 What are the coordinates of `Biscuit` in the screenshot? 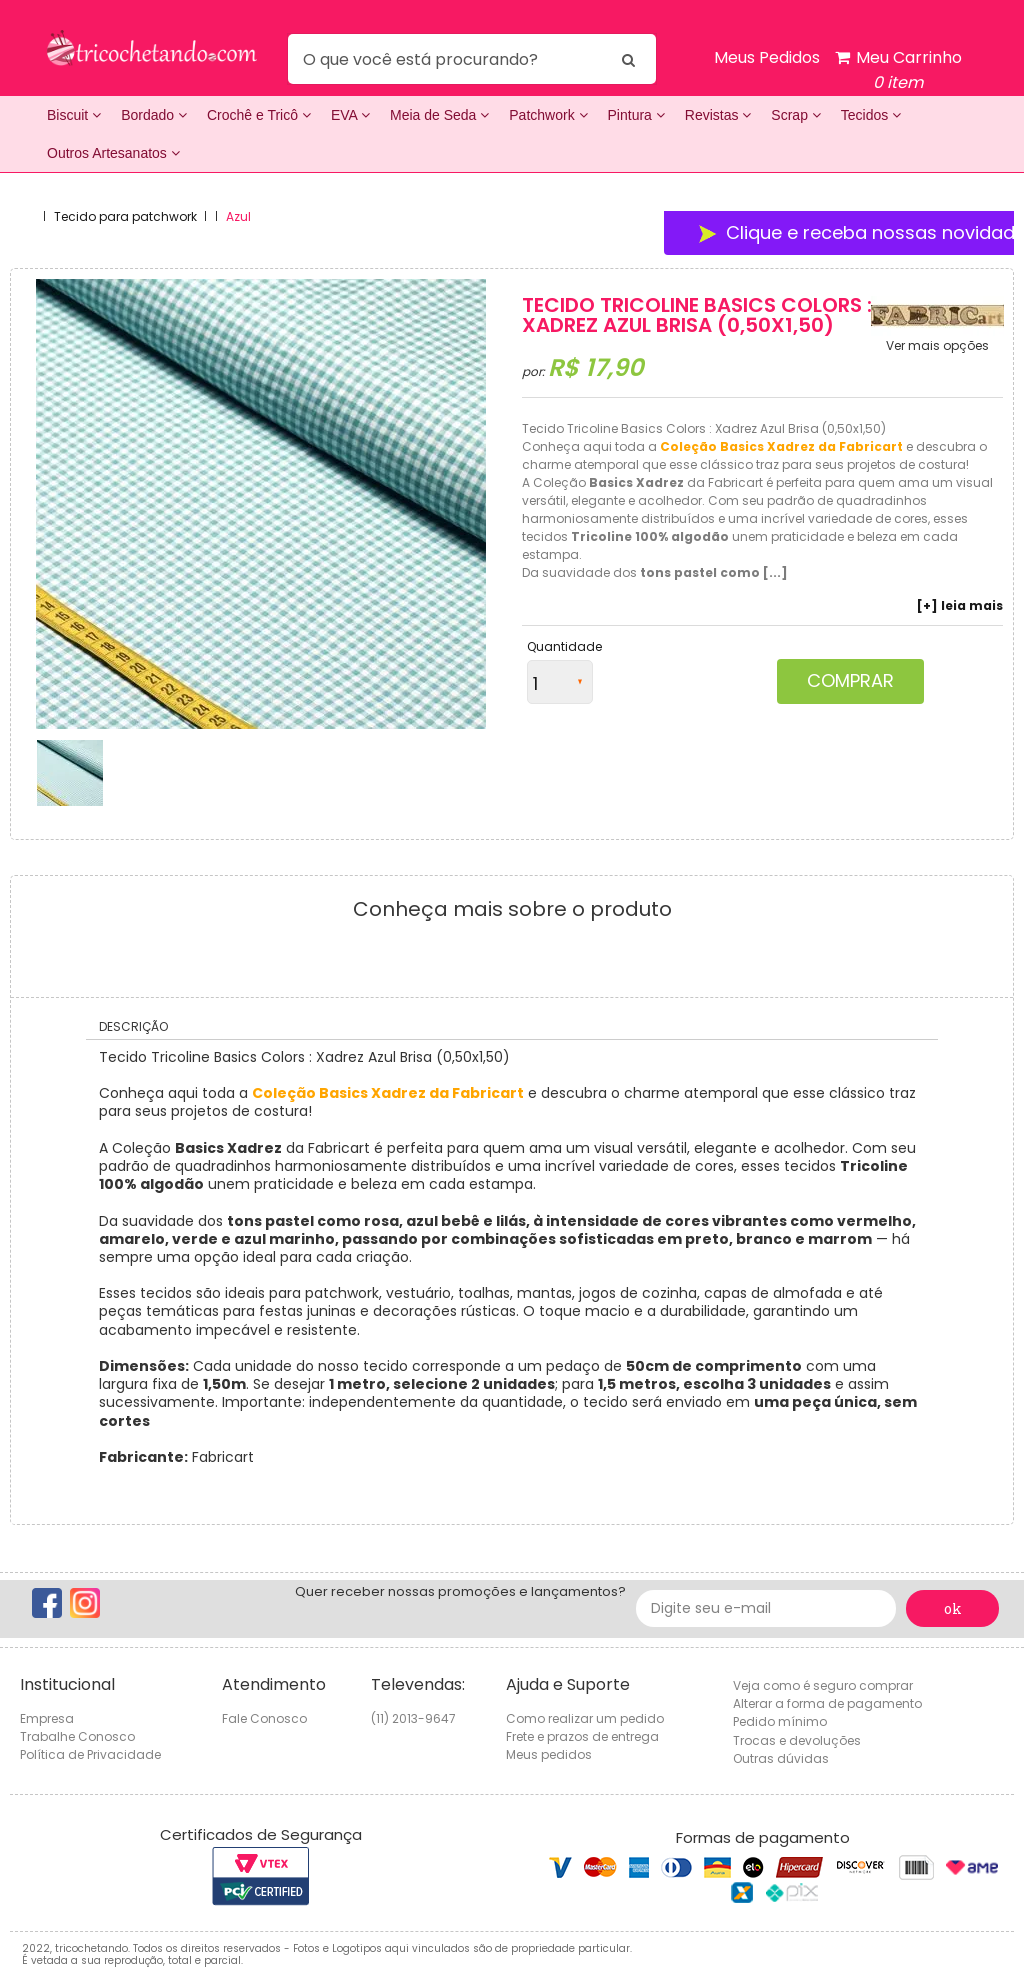 It's located at (74, 115).